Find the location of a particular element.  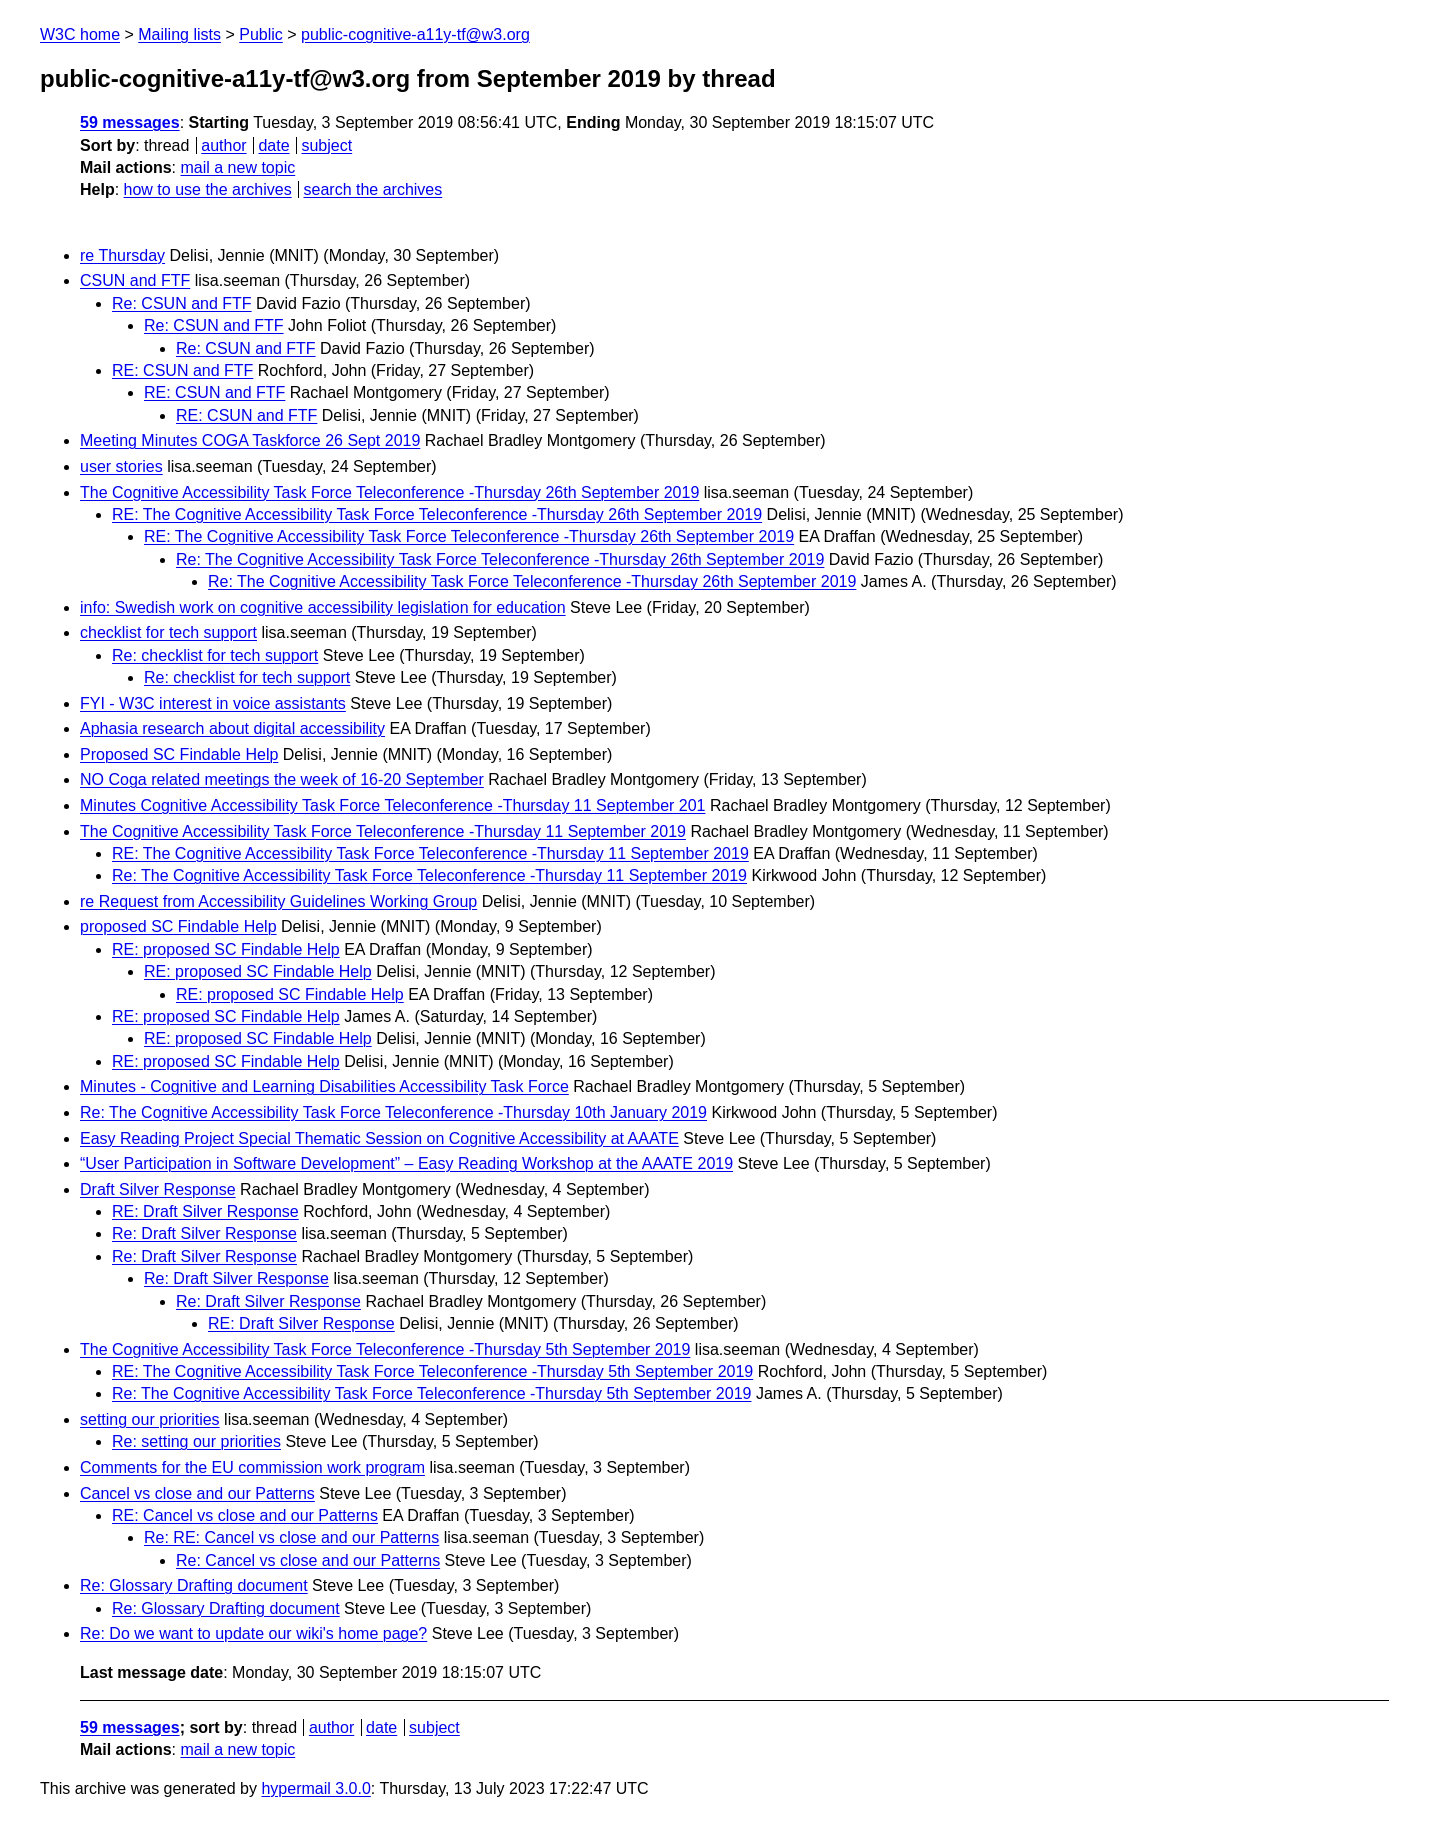

The Cognitive Accessibility Task Force Teleconference -Thursday 5th September 2019 is located at coordinates (385, 1349).